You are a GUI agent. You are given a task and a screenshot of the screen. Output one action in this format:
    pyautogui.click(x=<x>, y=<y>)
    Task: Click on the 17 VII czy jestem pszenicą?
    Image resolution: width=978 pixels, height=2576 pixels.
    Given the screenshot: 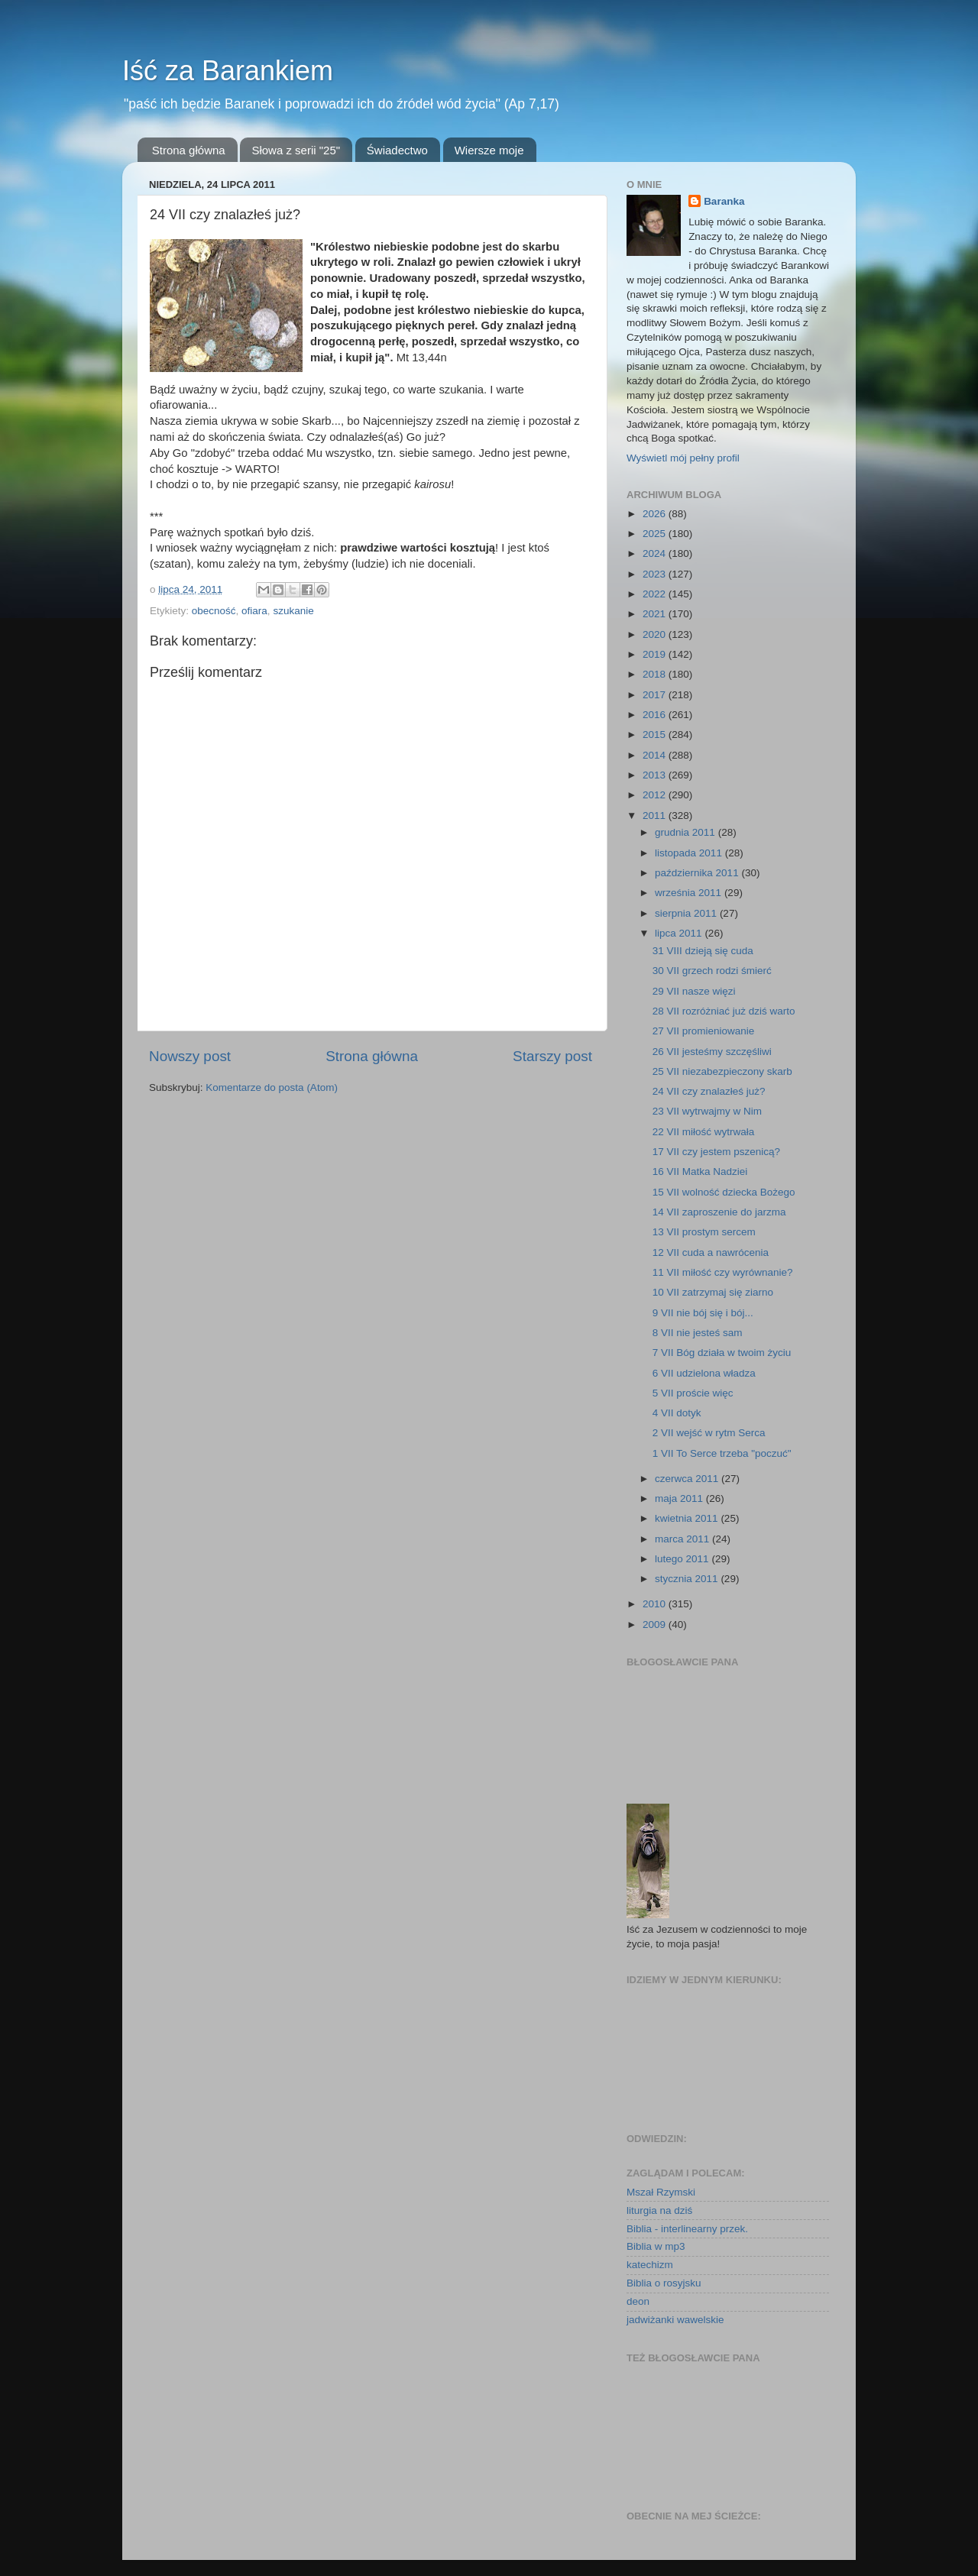 What is the action you would take?
    pyautogui.click(x=716, y=1151)
    